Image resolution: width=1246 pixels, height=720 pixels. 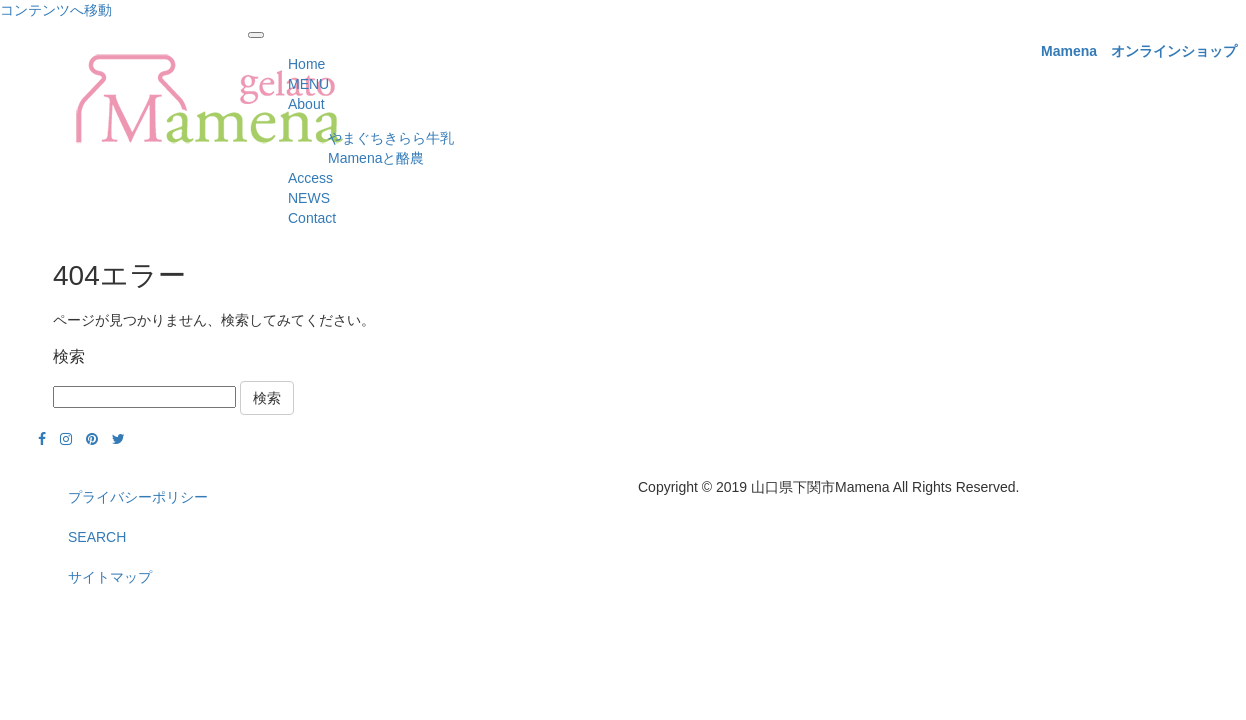 What do you see at coordinates (312, 218) in the screenshot?
I see `Contact` at bounding box center [312, 218].